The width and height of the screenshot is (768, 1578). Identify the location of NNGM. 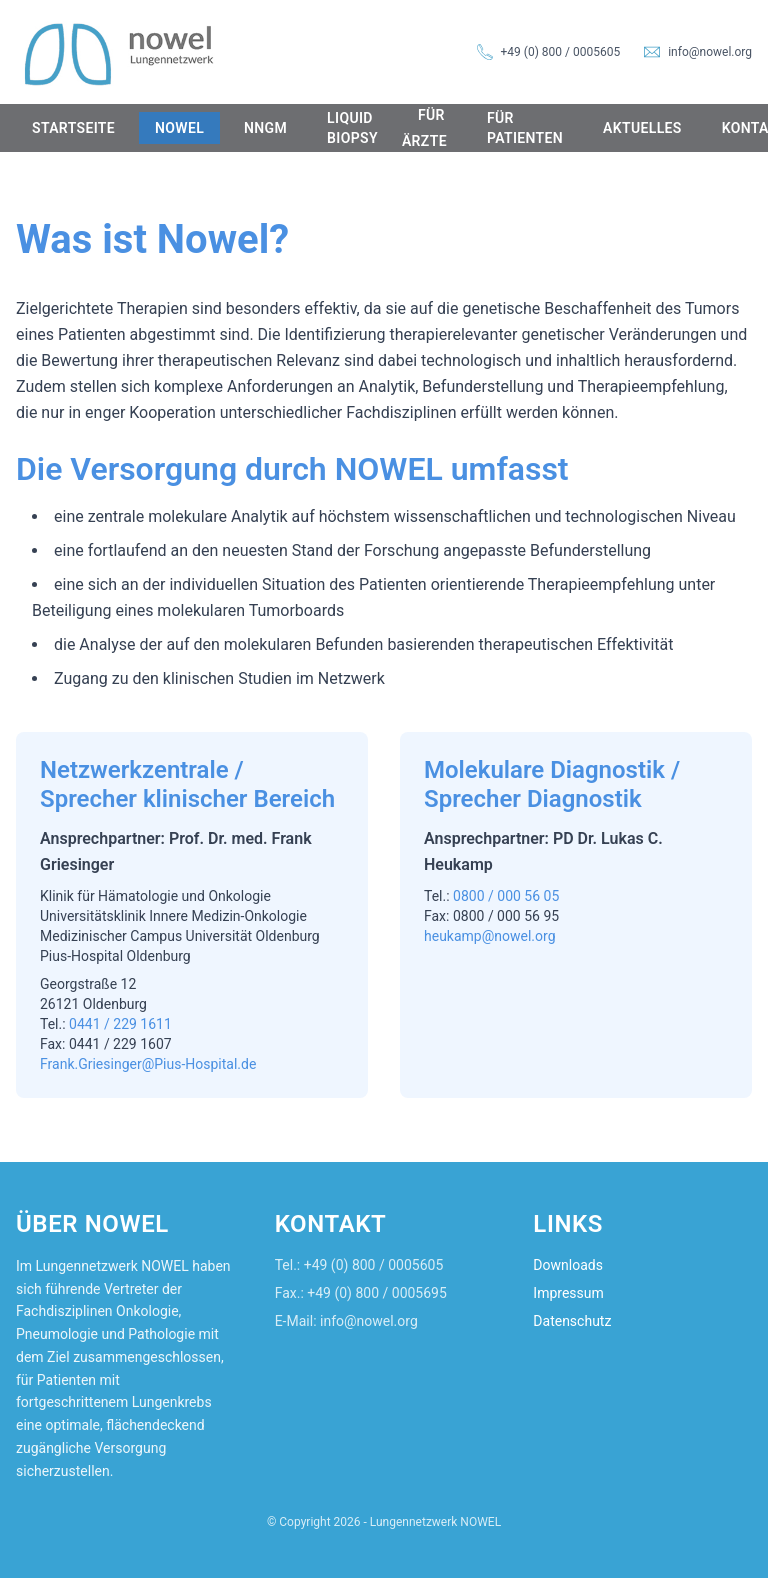
(265, 128).